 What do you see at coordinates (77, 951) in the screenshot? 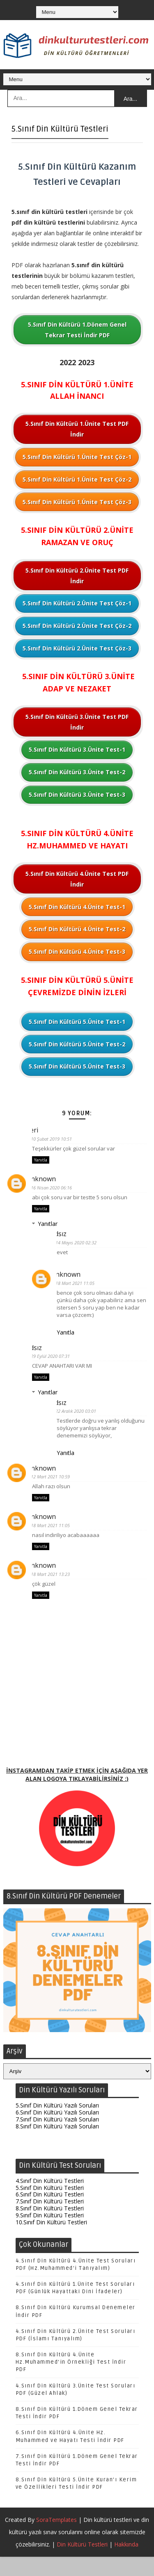
I see `5.Sınıf Din Kültürü 4.Ünite Test-3` at bounding box center [77, 951].